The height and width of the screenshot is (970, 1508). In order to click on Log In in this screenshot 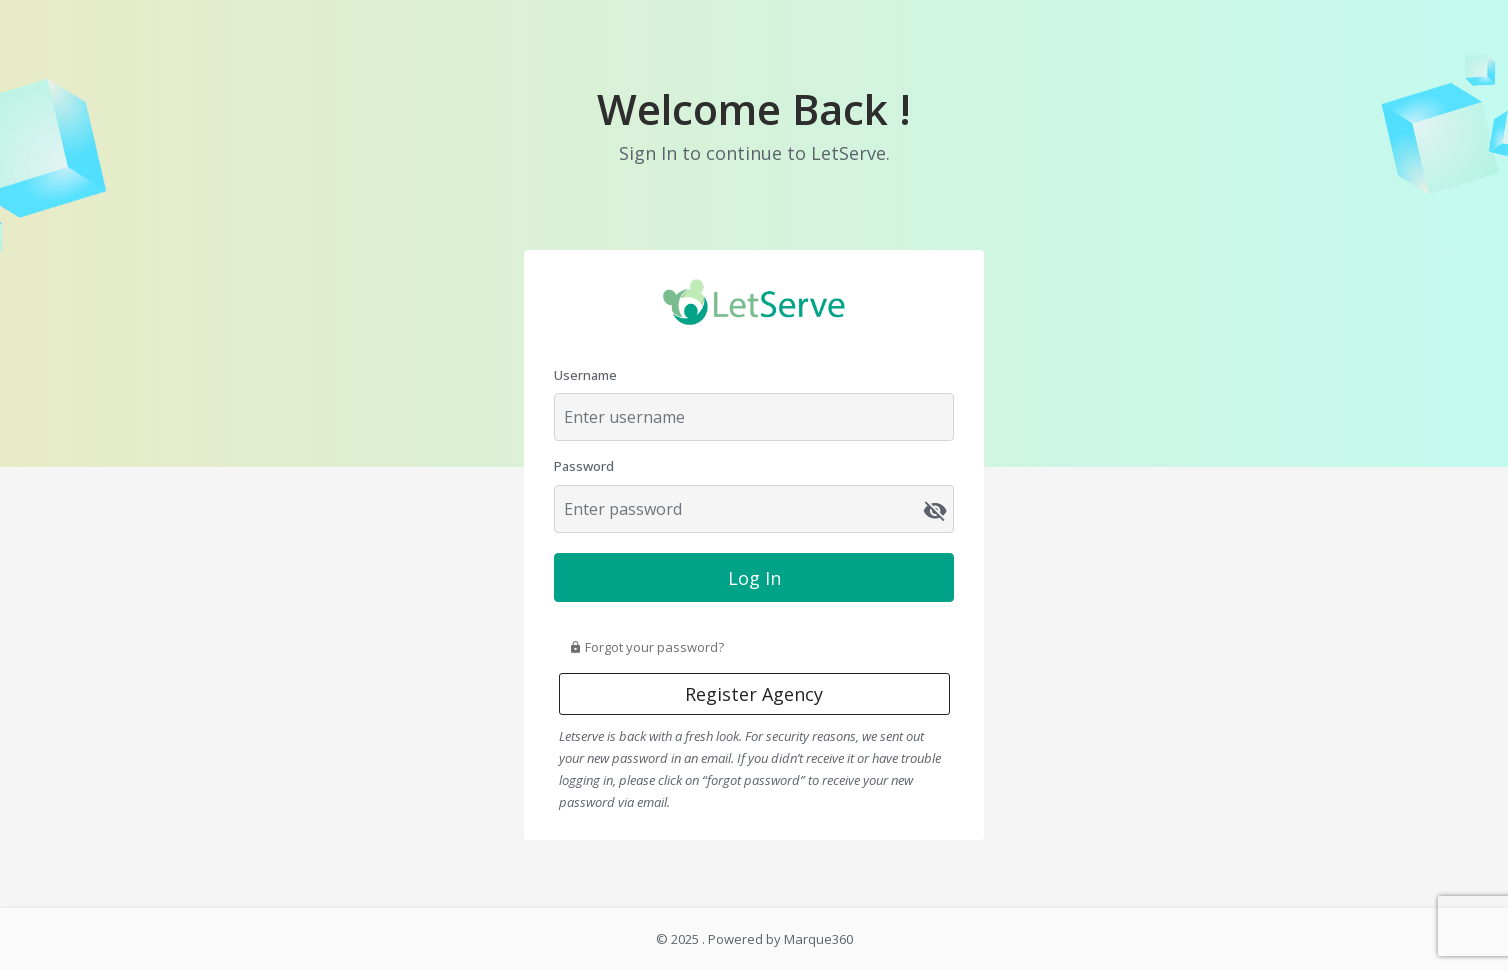, I will do `click(754, 578)`.